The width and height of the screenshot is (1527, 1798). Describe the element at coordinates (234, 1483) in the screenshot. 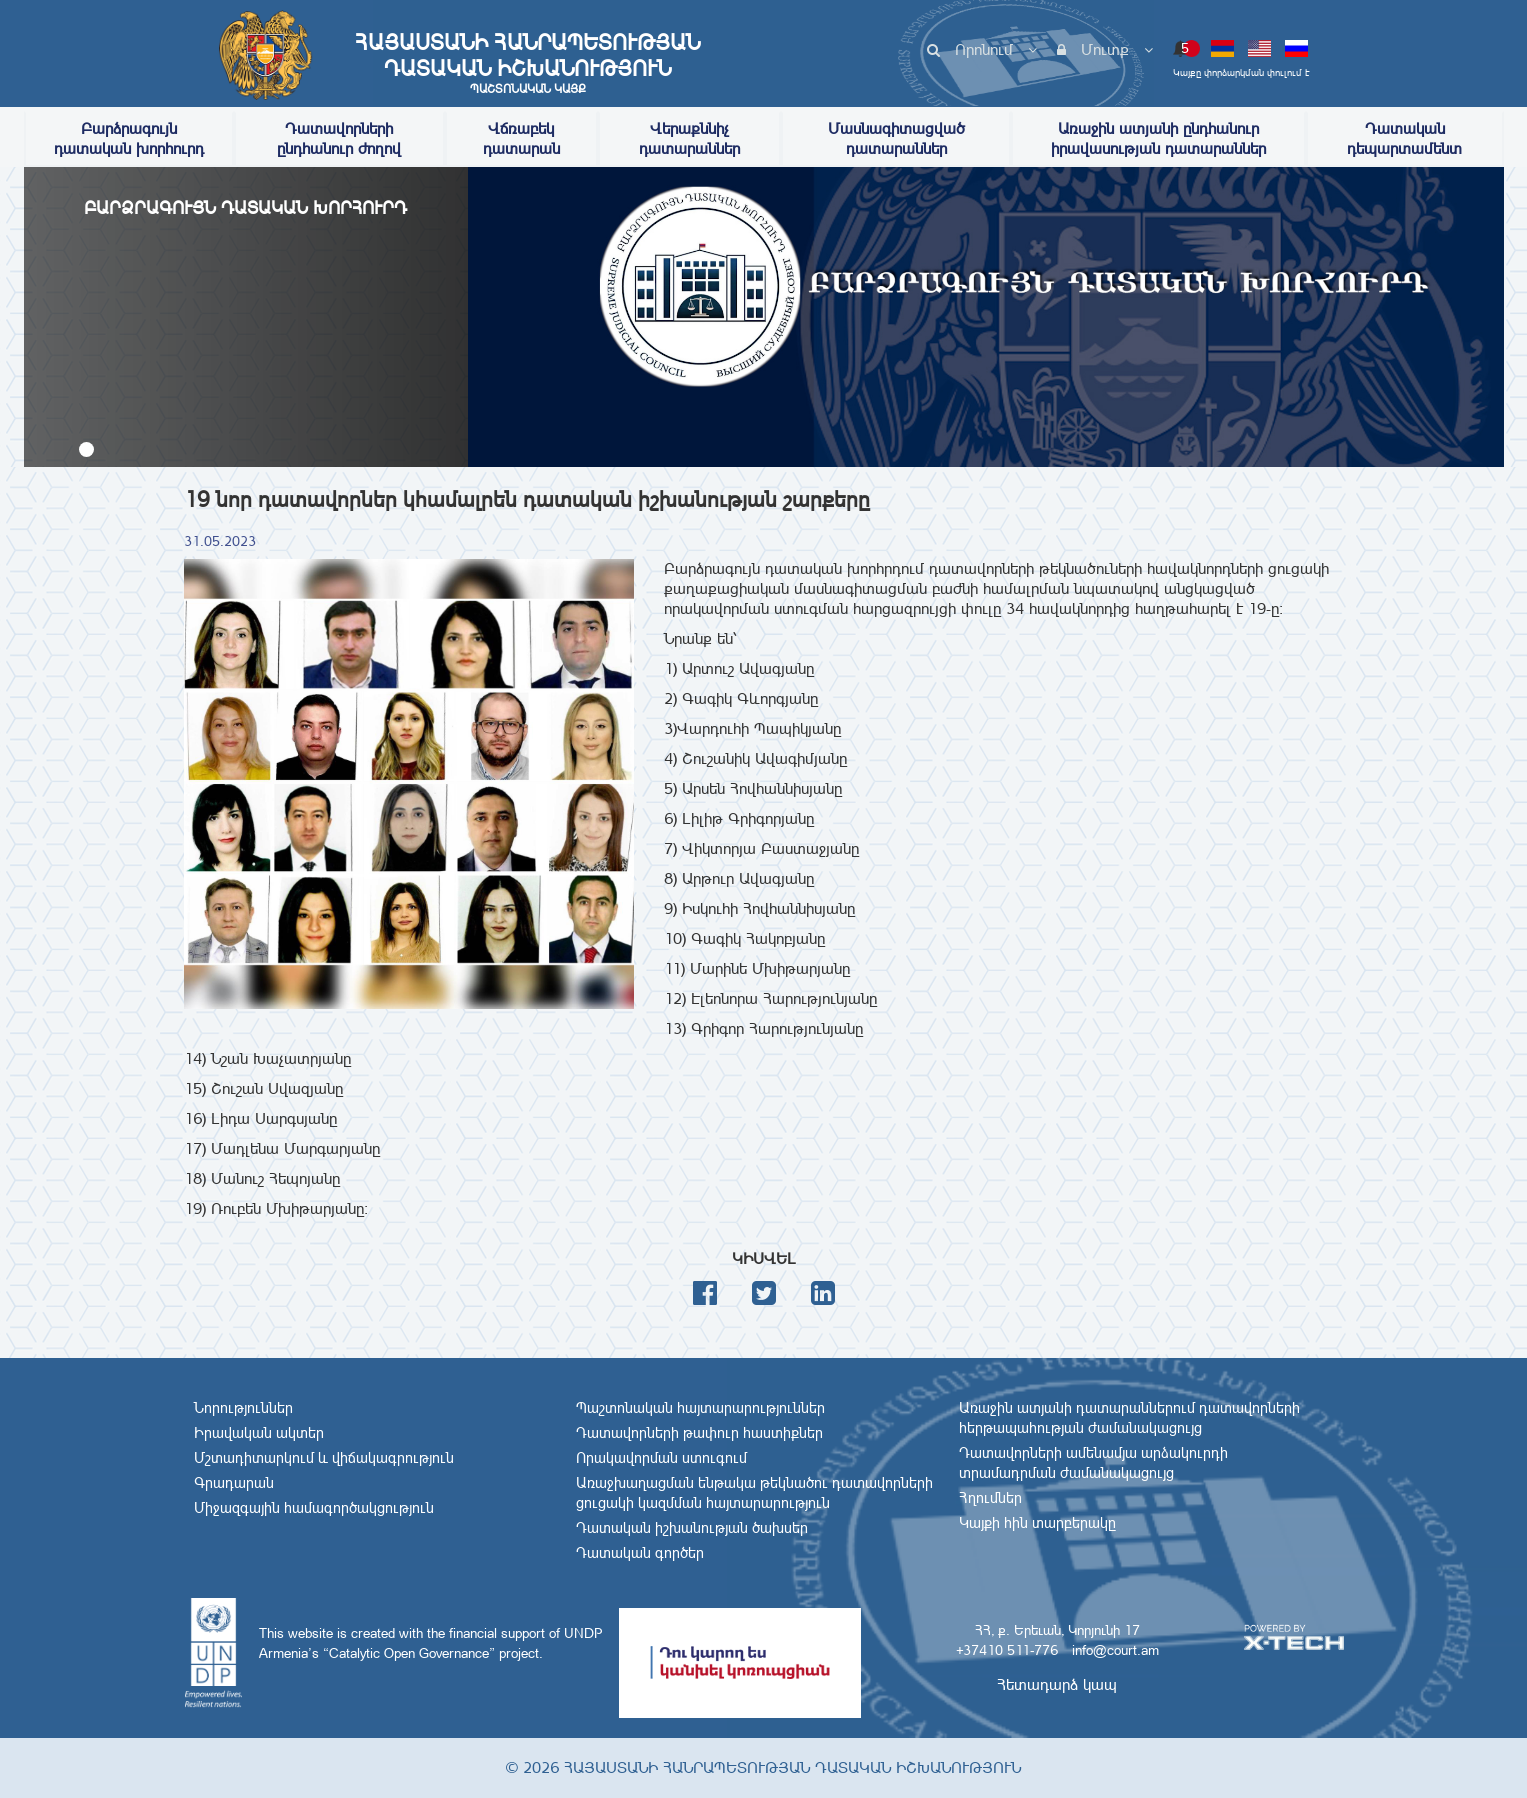

I see `Գրադարան` at that location.